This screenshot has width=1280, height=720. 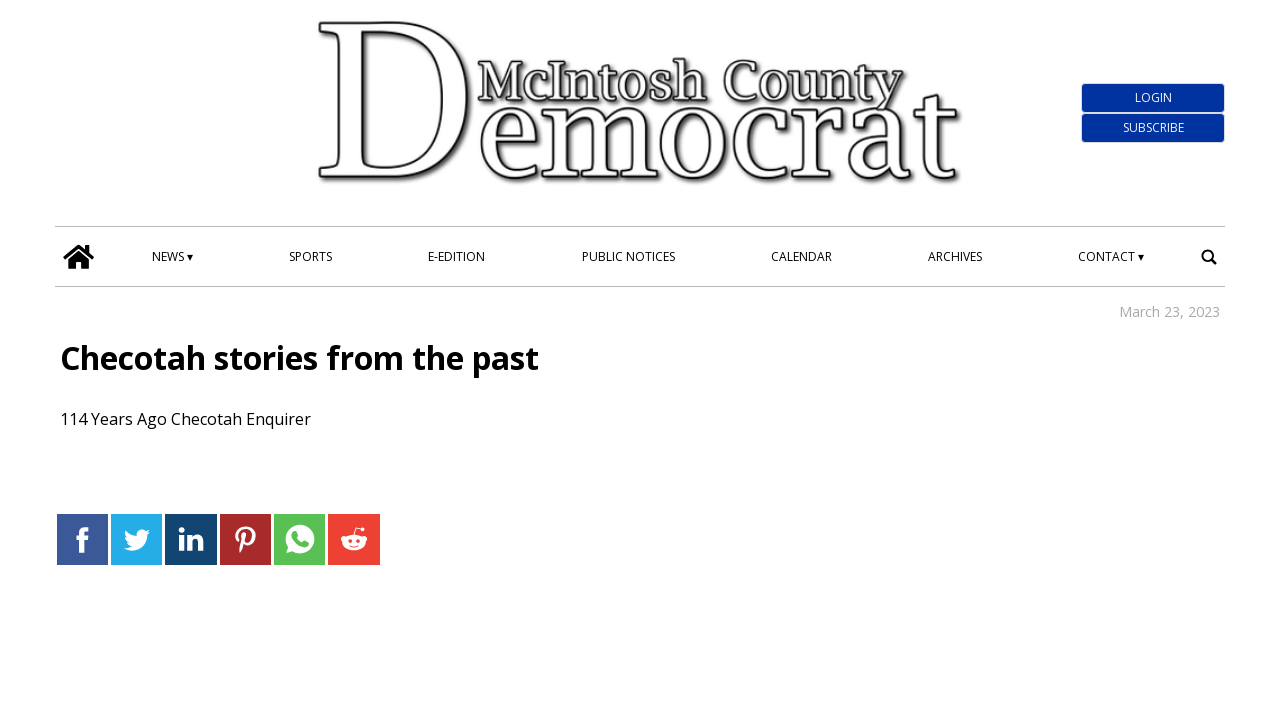 What do you see at coordinates (456, 256) in the screenshot?
I see `E-edition` at bounding box center [456, 256].